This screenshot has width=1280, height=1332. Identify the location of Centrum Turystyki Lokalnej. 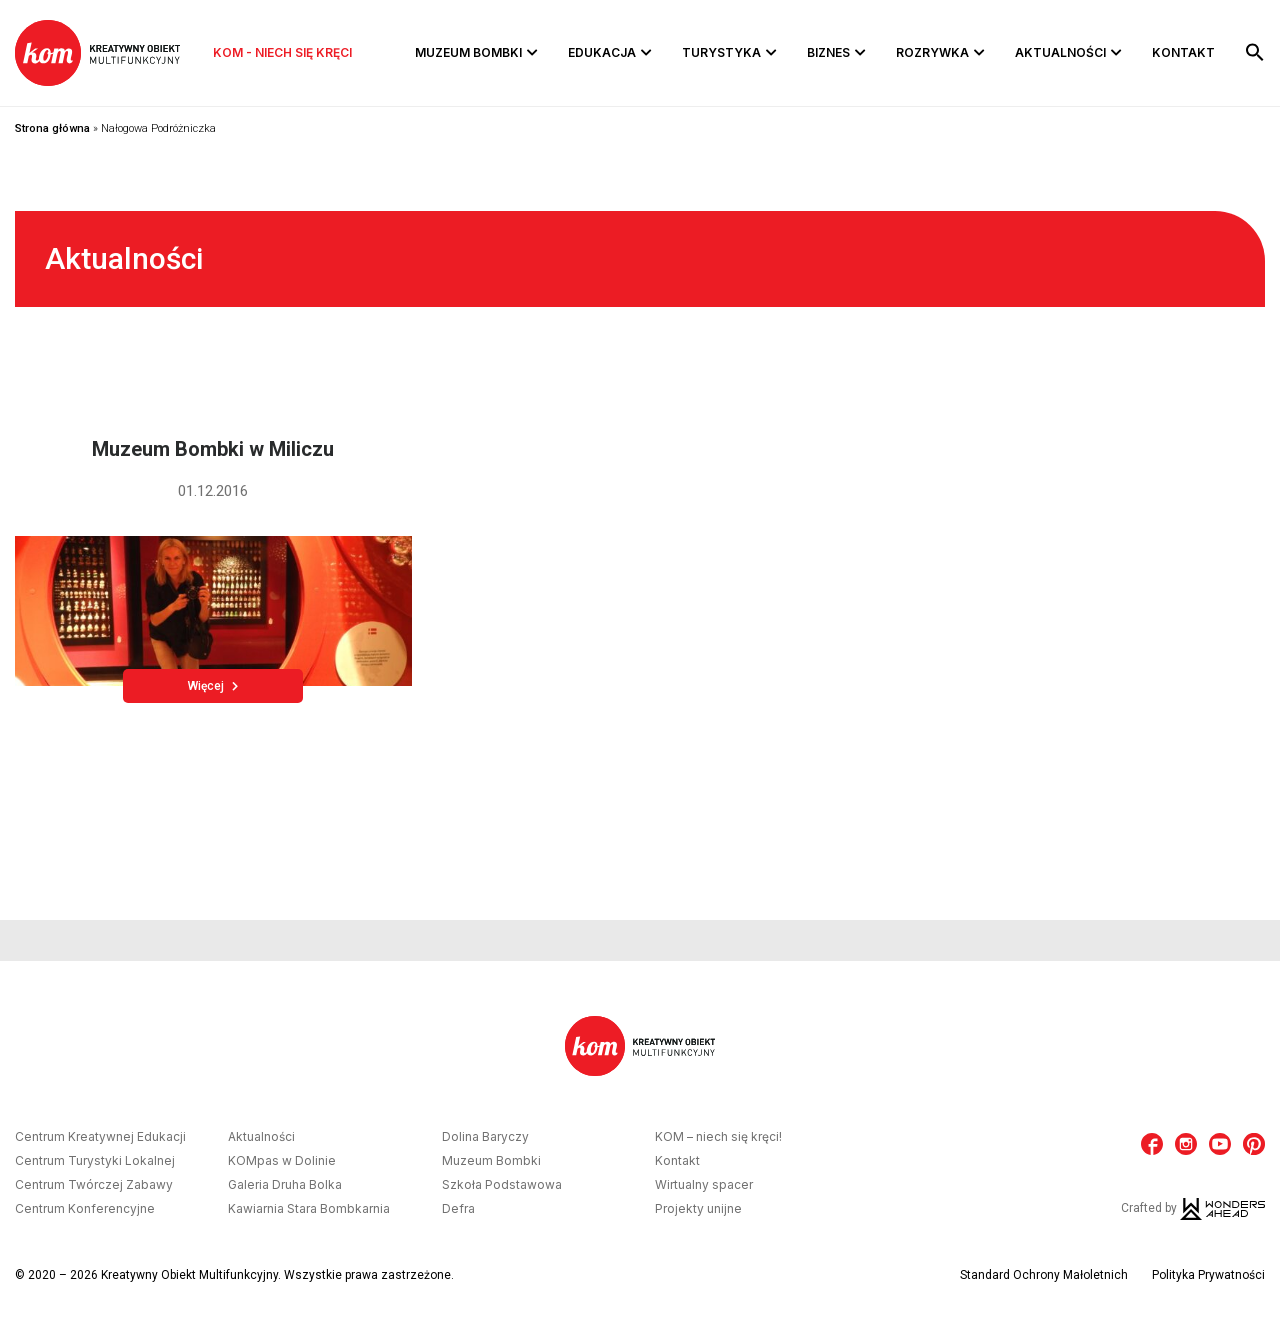
(95, 1161).